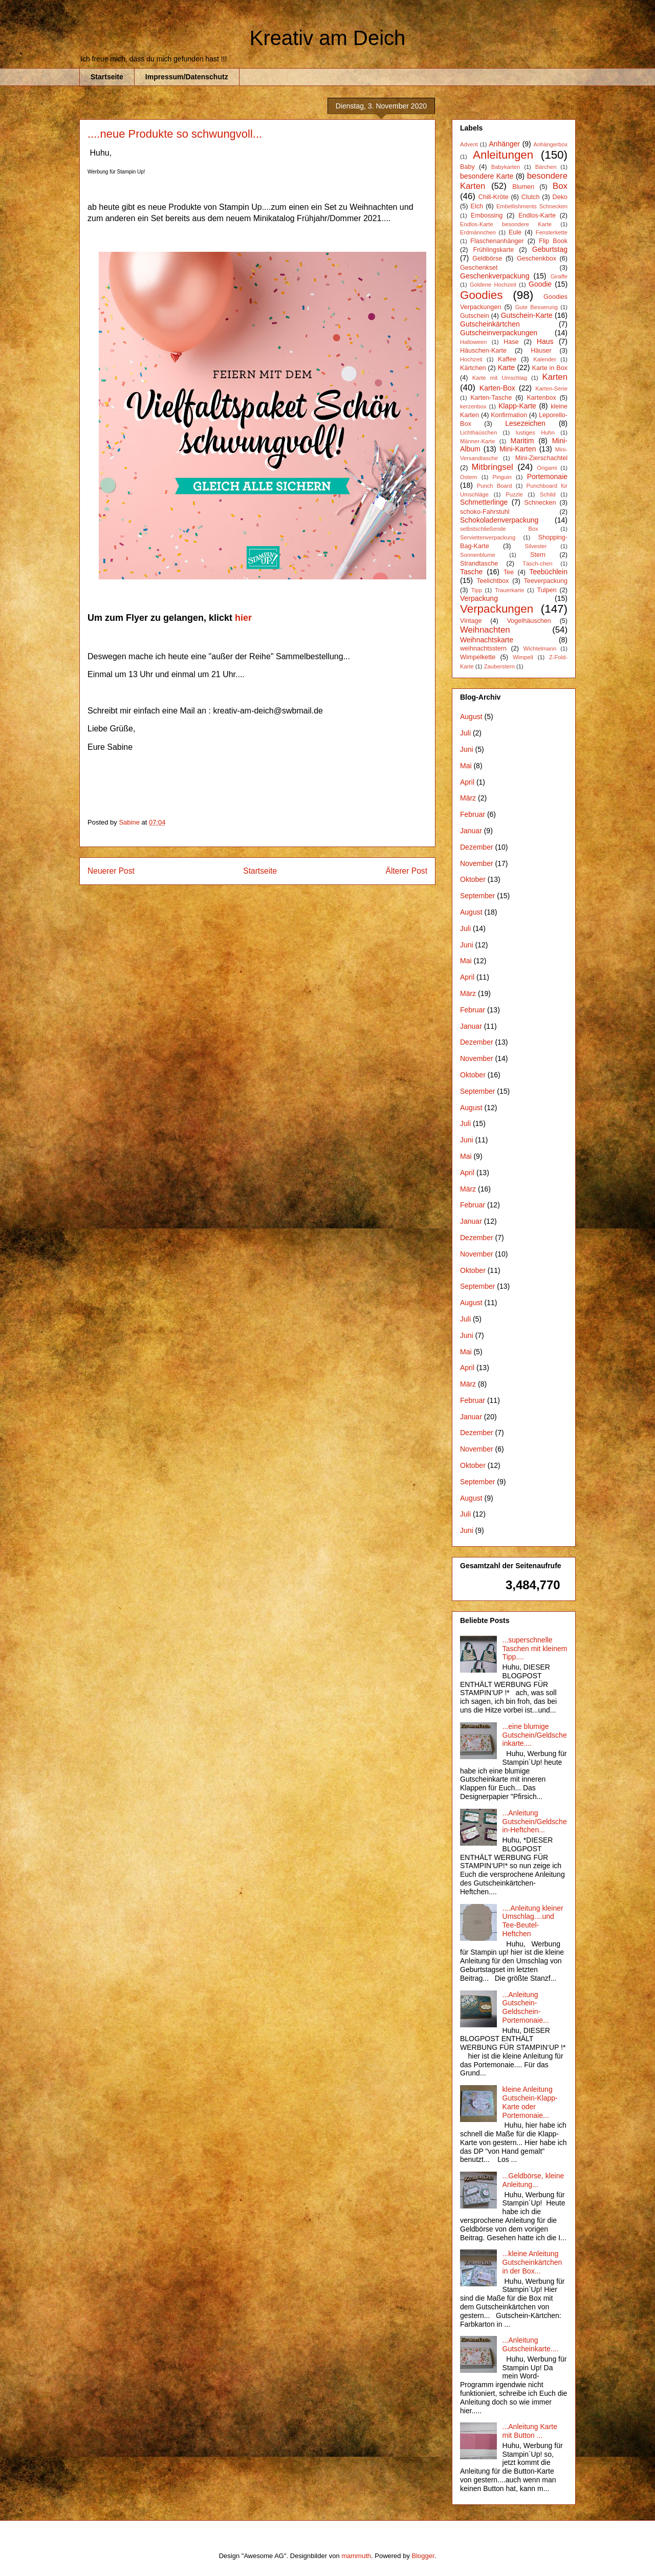  What do you see at coordinates (476, 590) in the screenshot?
I see `Tipp` at bounding box center [476, 590].